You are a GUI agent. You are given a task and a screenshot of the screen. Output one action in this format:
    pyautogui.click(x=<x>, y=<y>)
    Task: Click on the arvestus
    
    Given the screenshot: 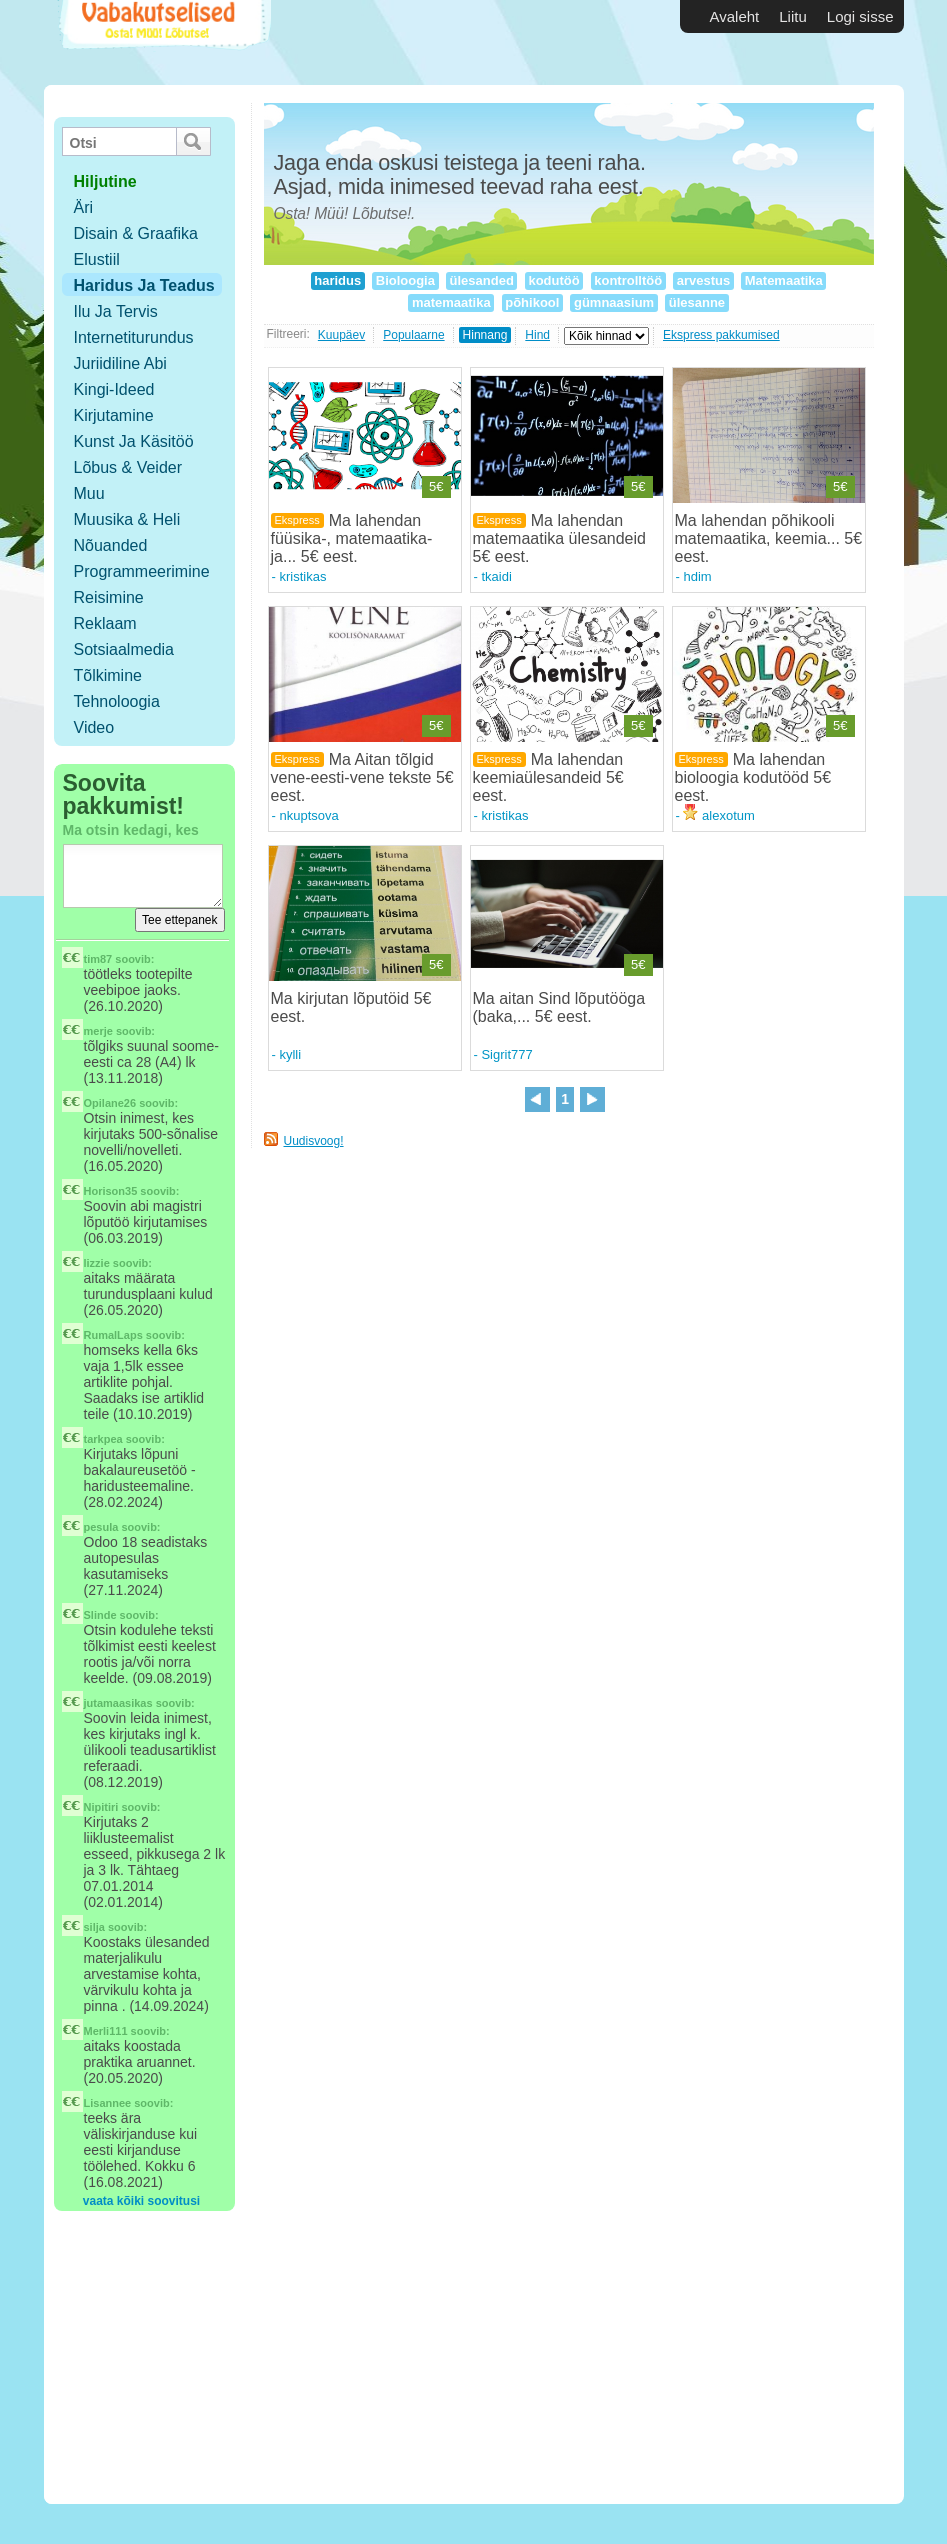 What is the action you would take?
    pyautogui.click(x=703, y=280)
    